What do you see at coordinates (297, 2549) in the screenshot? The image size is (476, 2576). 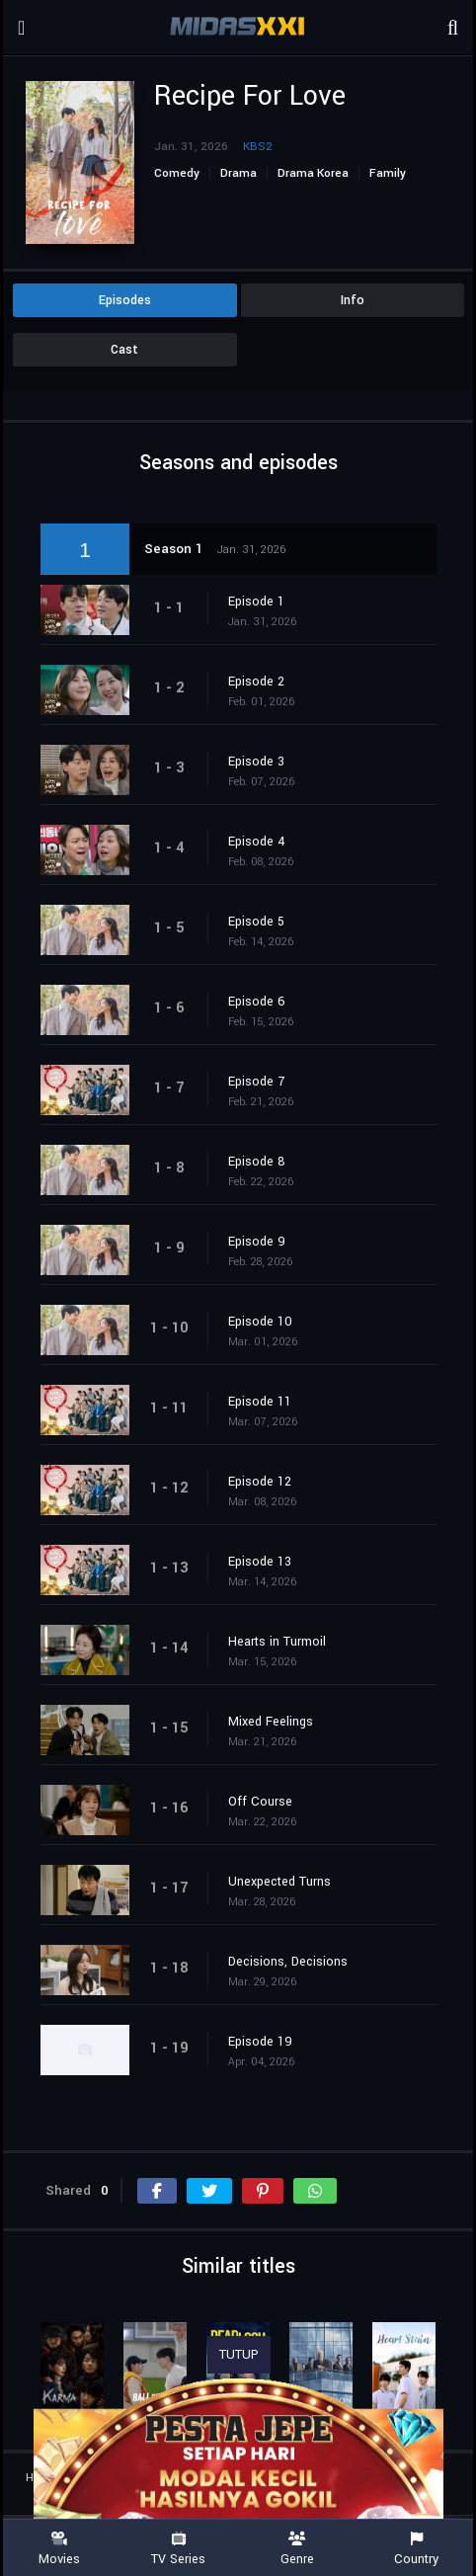 I see `Genre` at bounding box center [297, 2549].